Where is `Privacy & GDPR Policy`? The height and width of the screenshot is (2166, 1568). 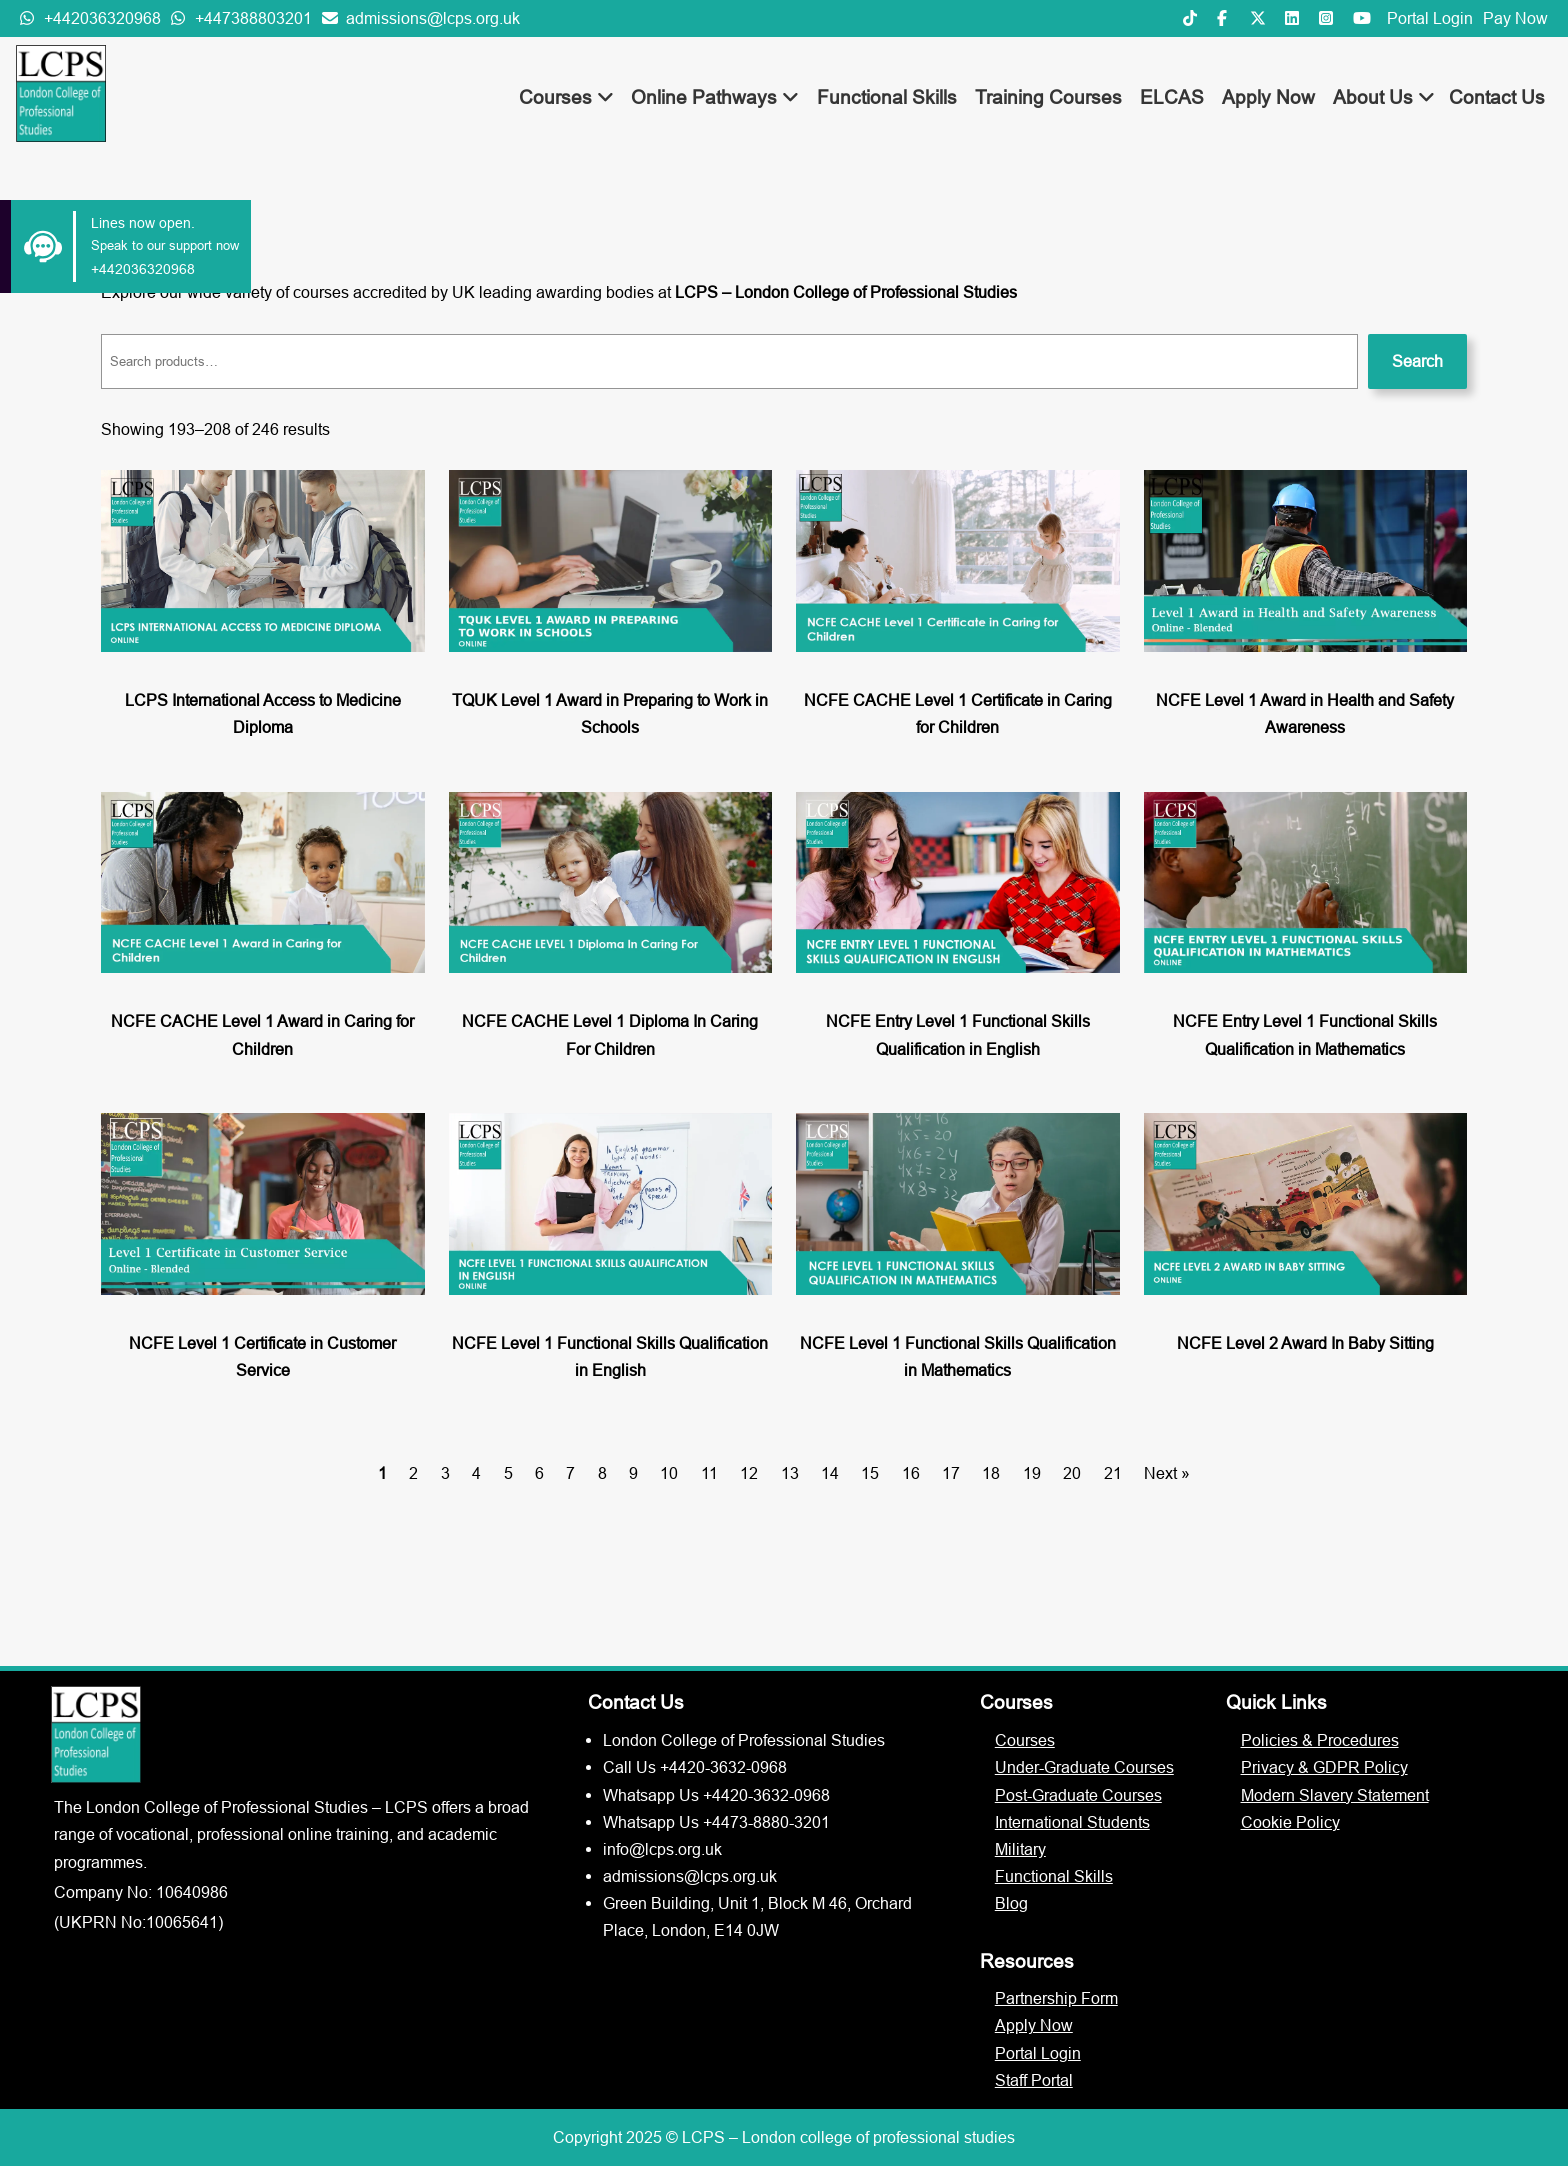
Privacy & GDPR Policy is located at coordinates (1324, 1767).